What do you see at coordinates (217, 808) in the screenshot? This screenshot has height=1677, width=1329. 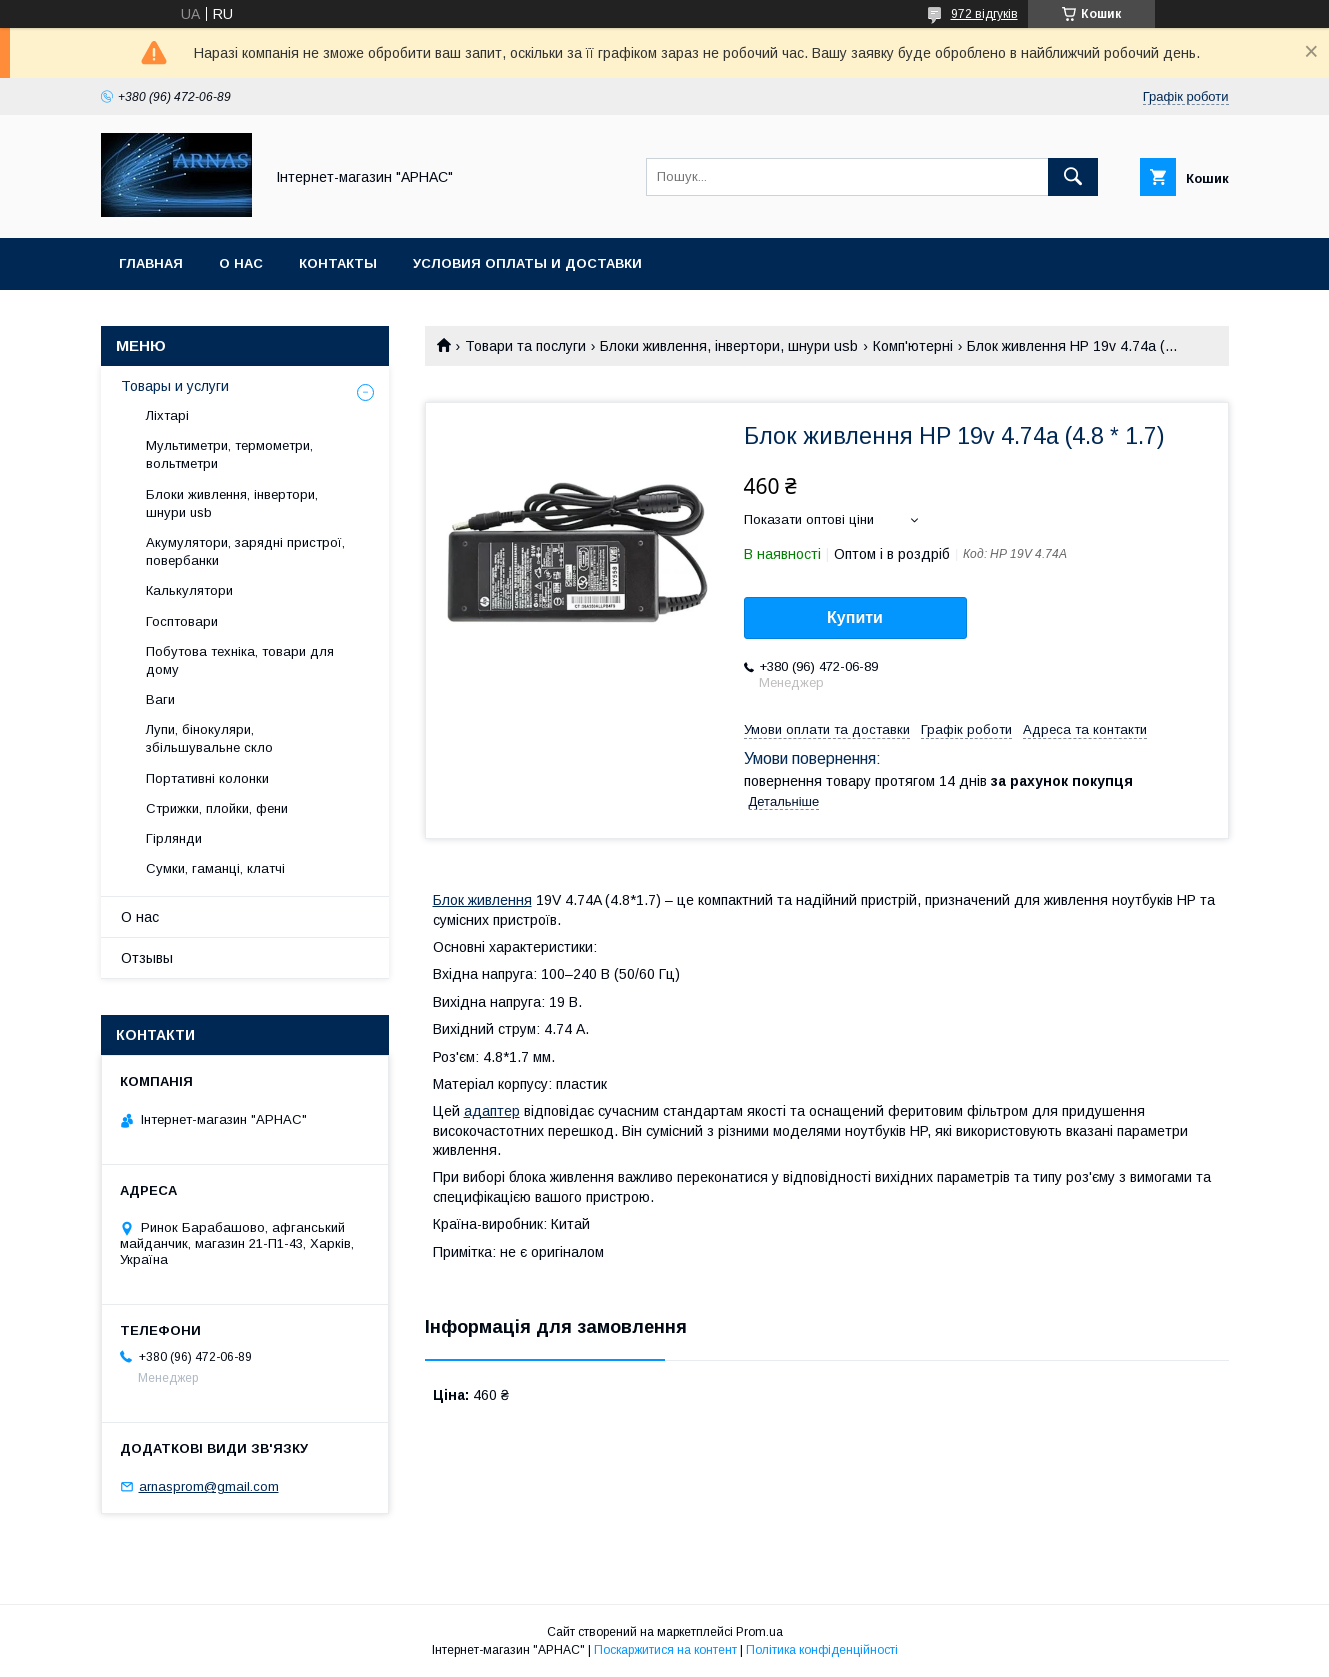 I see `Стрижки, плойки, фени` at bounding box center [217, 808].